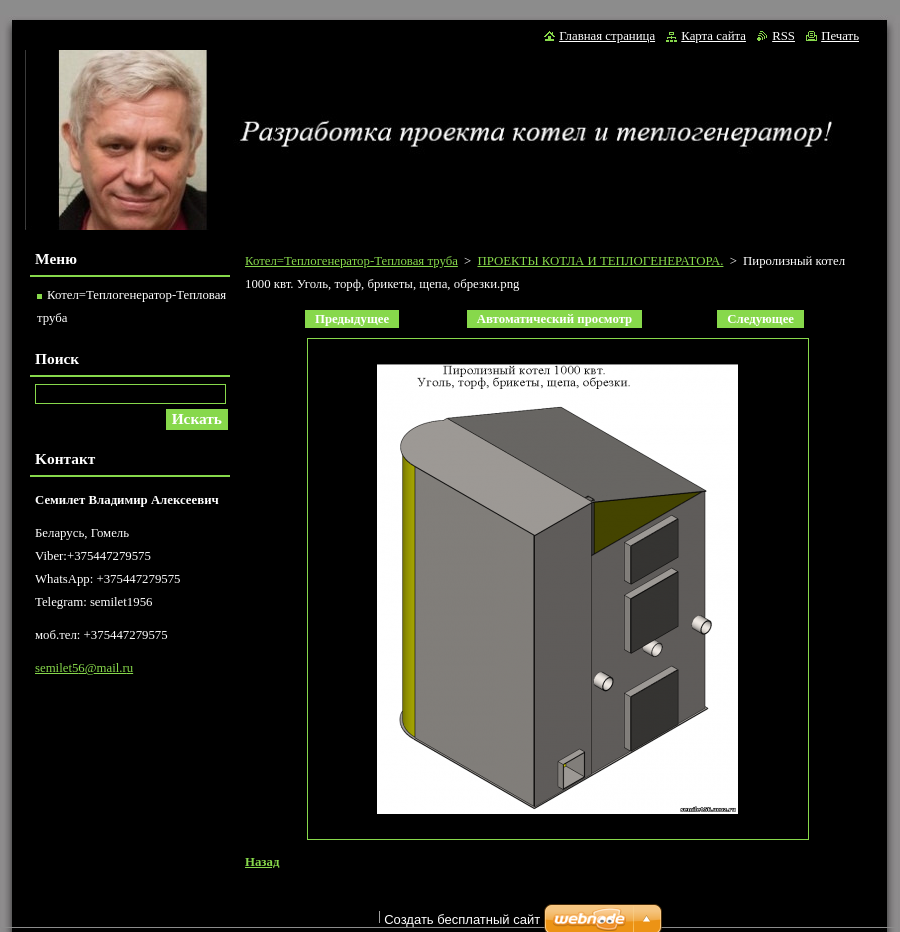 The width and height of the screenshot is (900, 932). Describe the element at coordinates (352, 319) in the screenshot. I see `Предыдущее` at that location.